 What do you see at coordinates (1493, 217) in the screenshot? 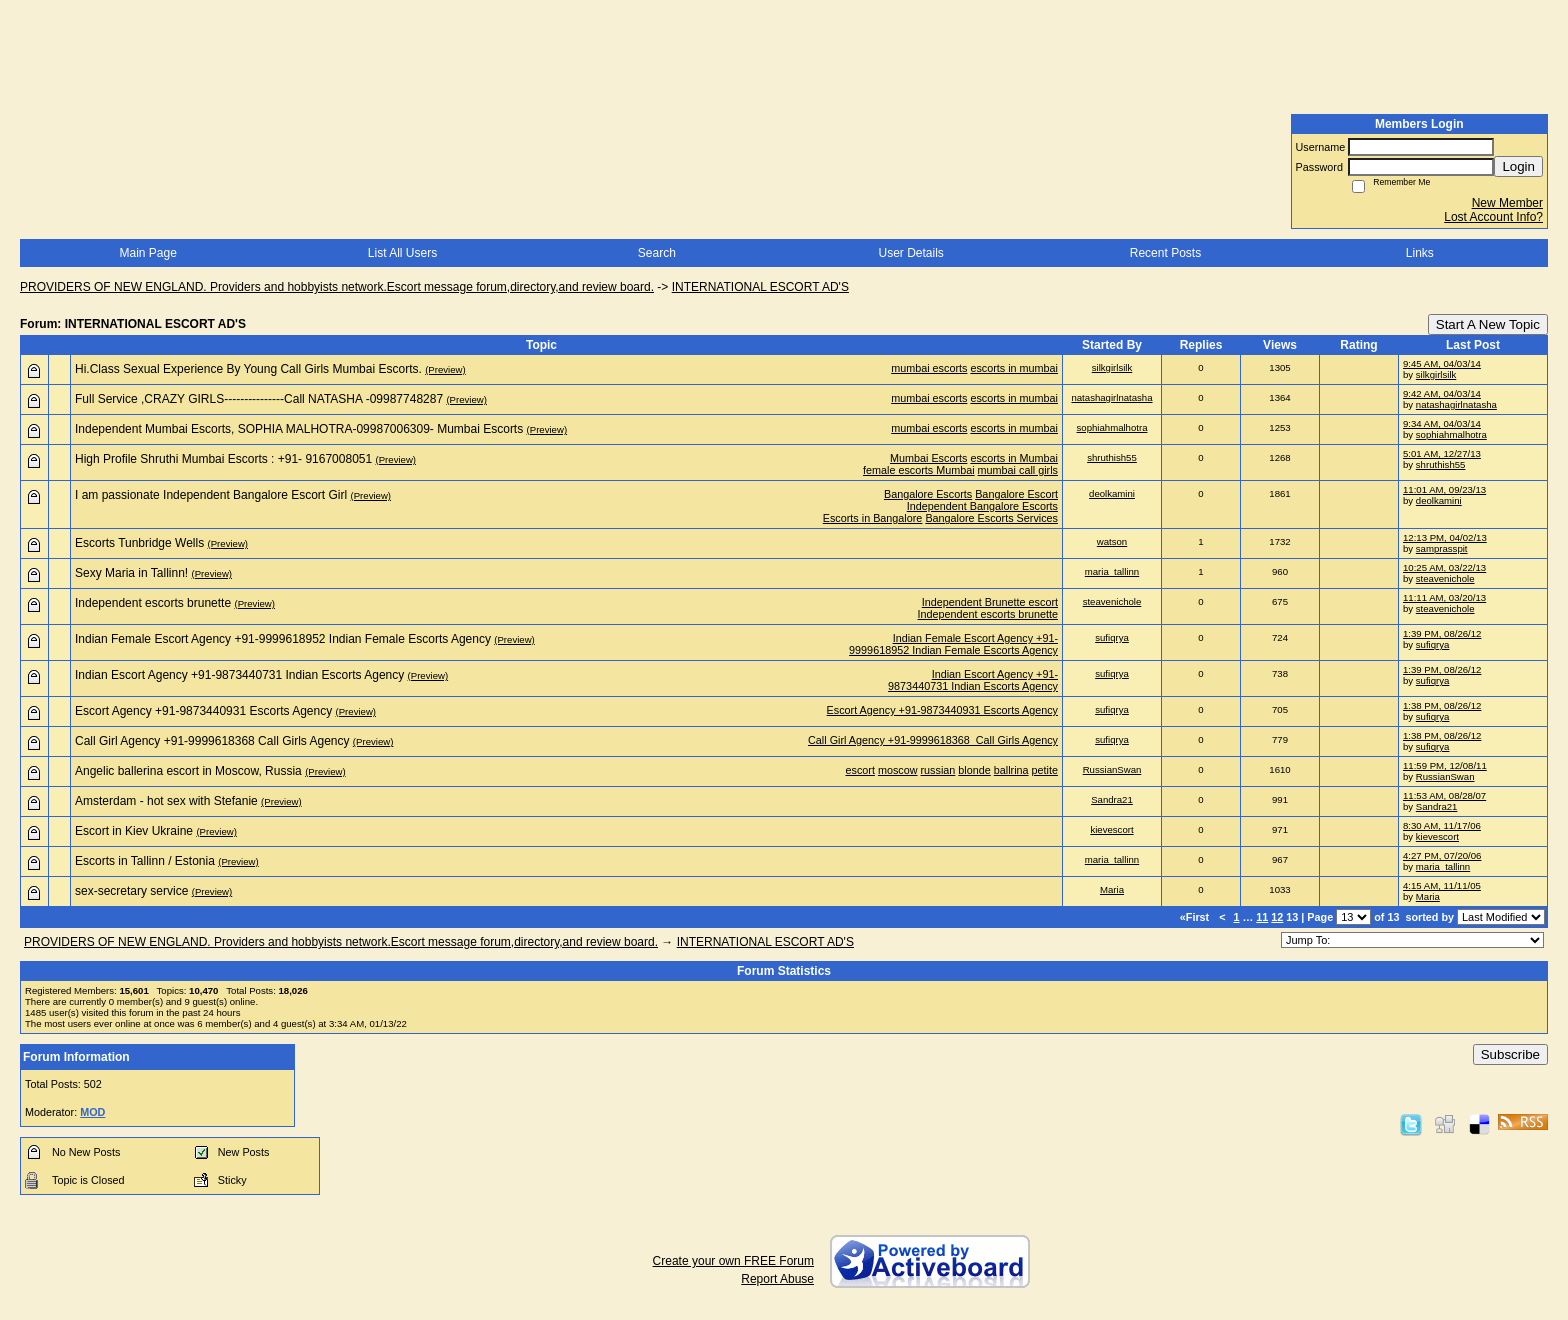
I see `Lost Account Info?` at bounding box center [1493, 217].